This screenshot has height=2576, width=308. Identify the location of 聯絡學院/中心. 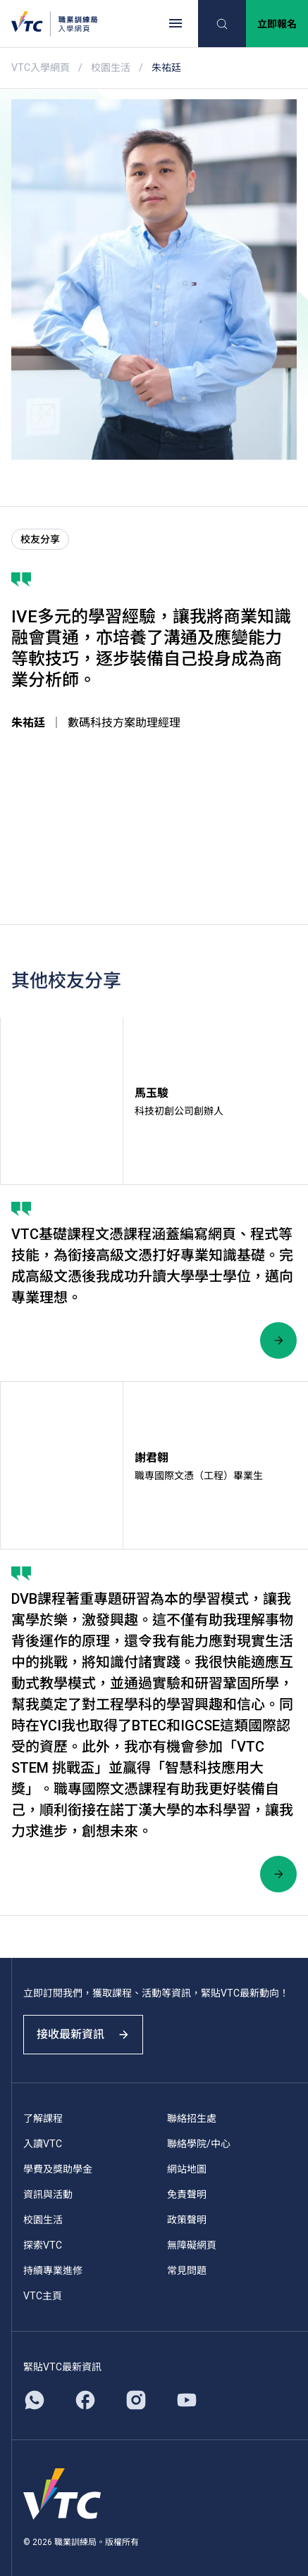
(198, 2143).